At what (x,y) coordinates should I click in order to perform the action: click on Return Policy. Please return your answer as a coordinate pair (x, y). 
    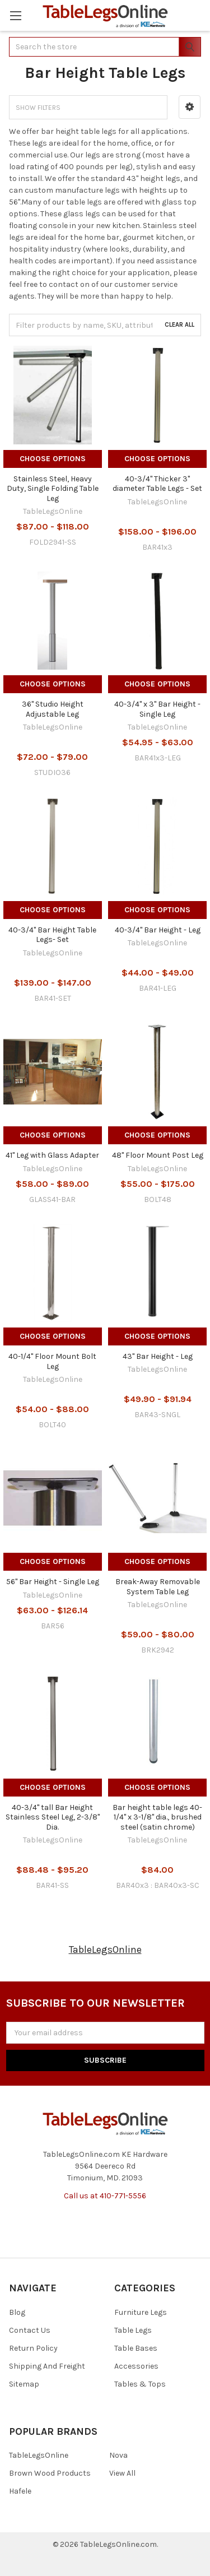
    Looking at the image, I should click on (33, 2348).